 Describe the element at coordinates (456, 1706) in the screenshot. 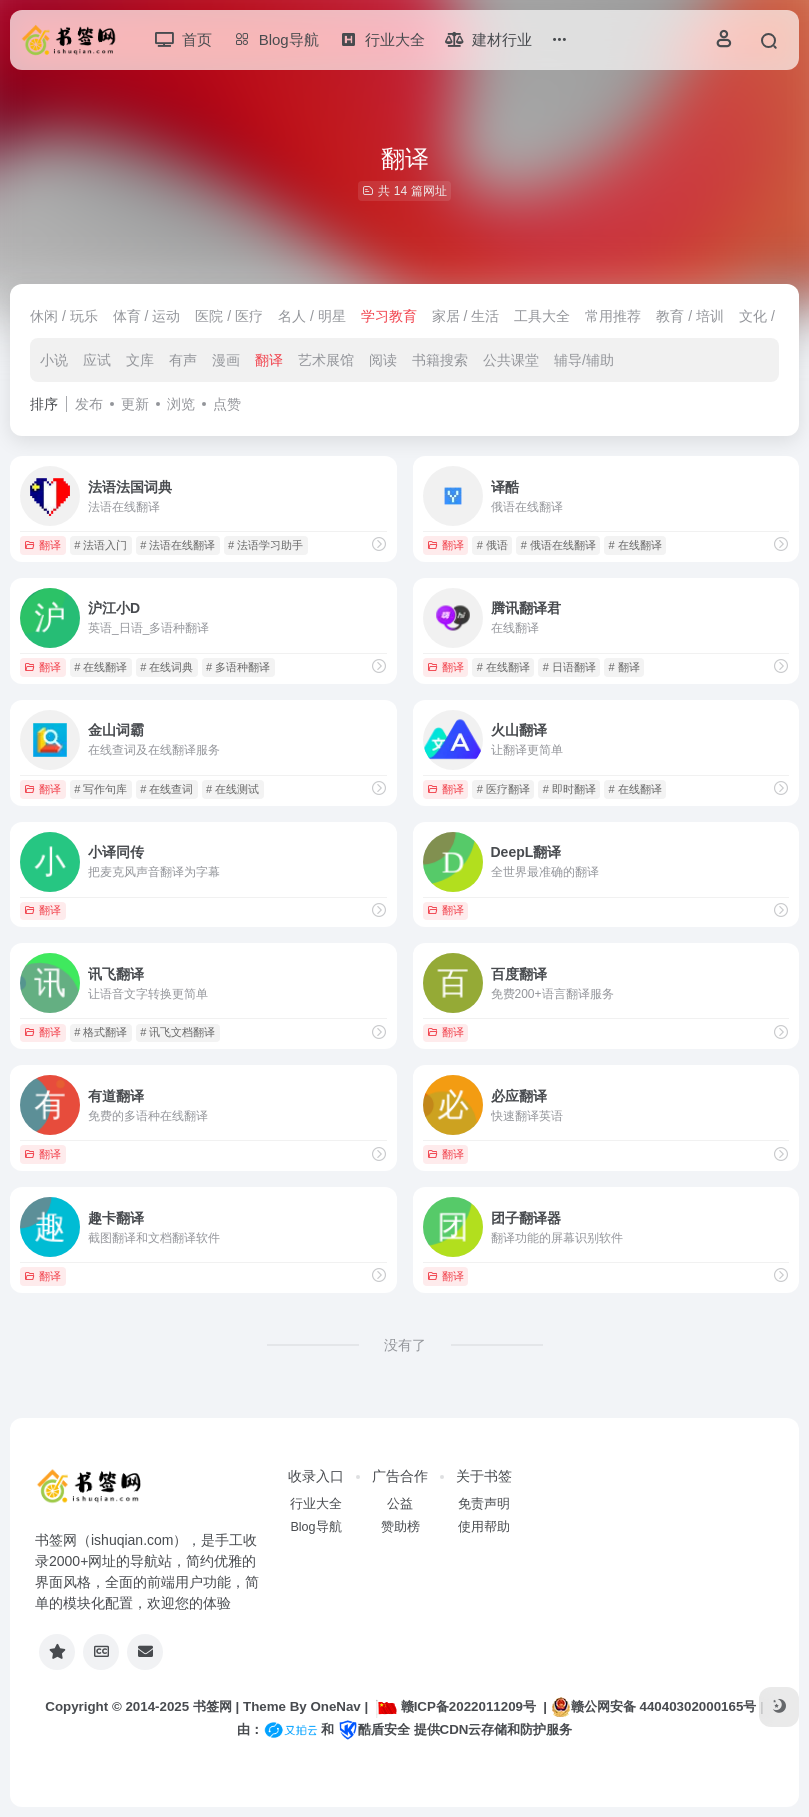

I see `赣ICP备2022011209号` at that location.